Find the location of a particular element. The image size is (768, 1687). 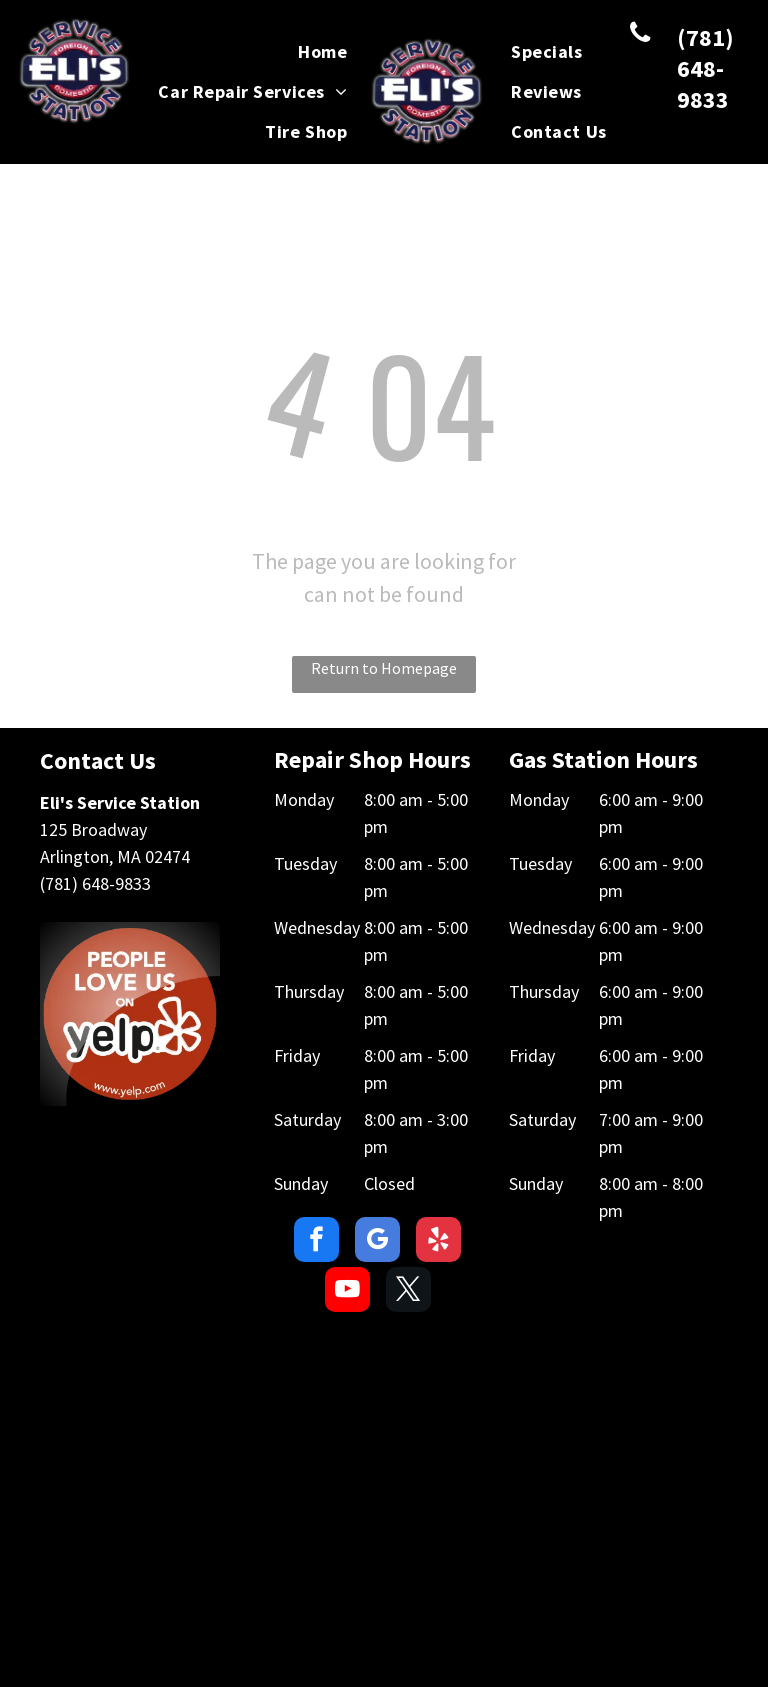

[yelp] is located at coordinates (438, 1242).